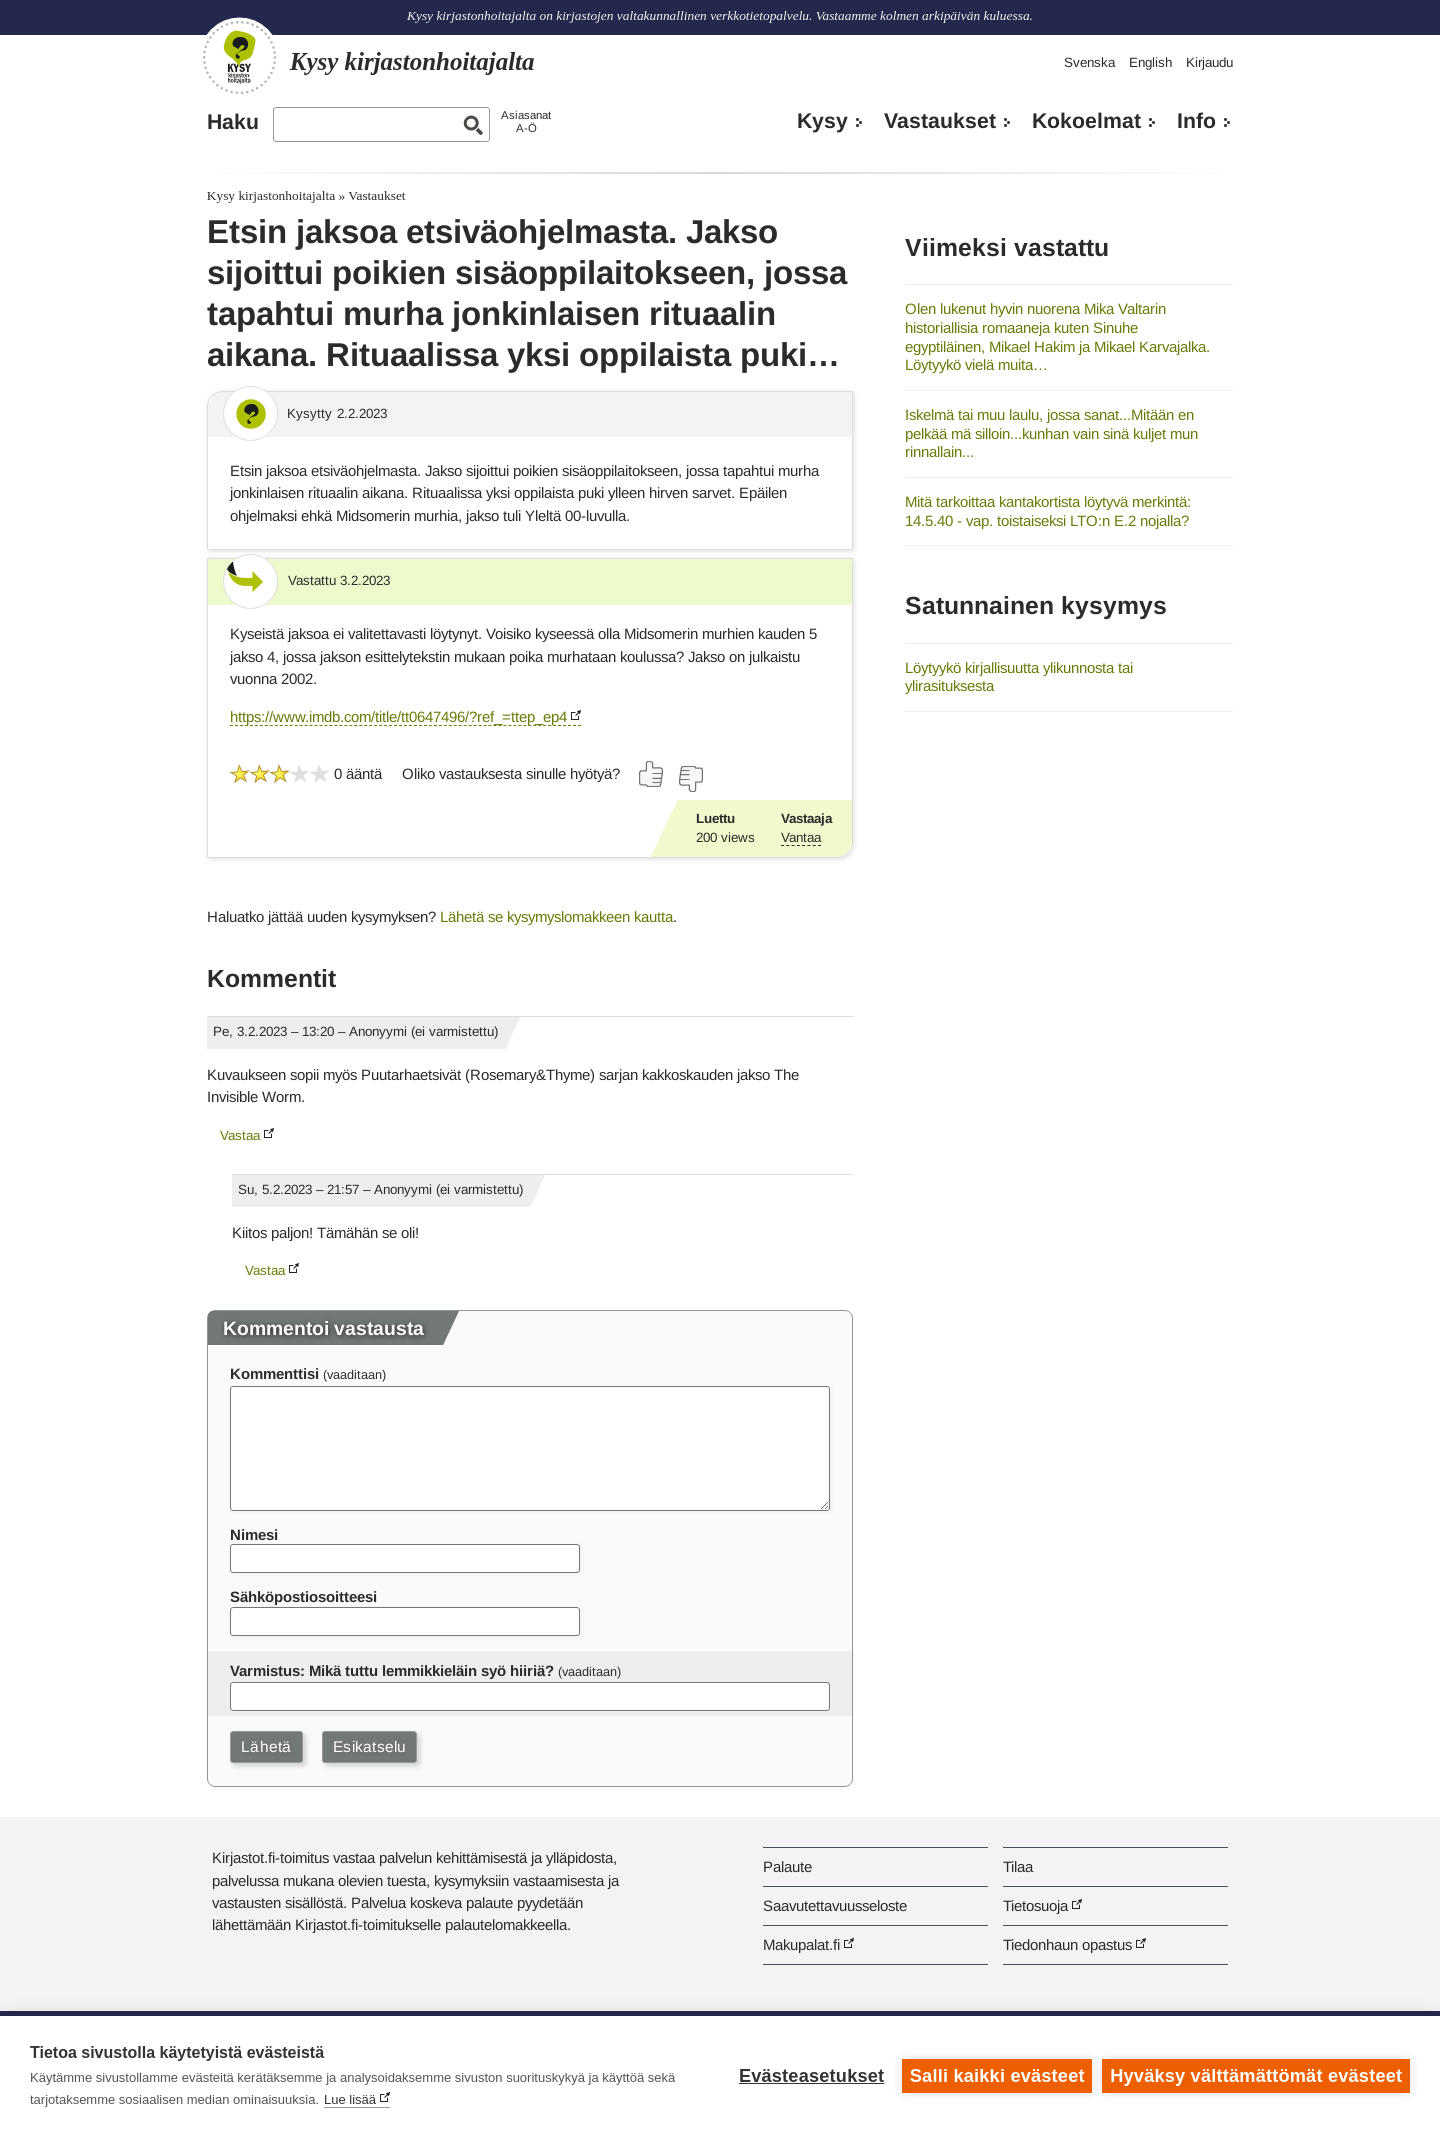 This screenshot has width=1440, height=2136. I want to click on Vastaukset, so click(940, 121).